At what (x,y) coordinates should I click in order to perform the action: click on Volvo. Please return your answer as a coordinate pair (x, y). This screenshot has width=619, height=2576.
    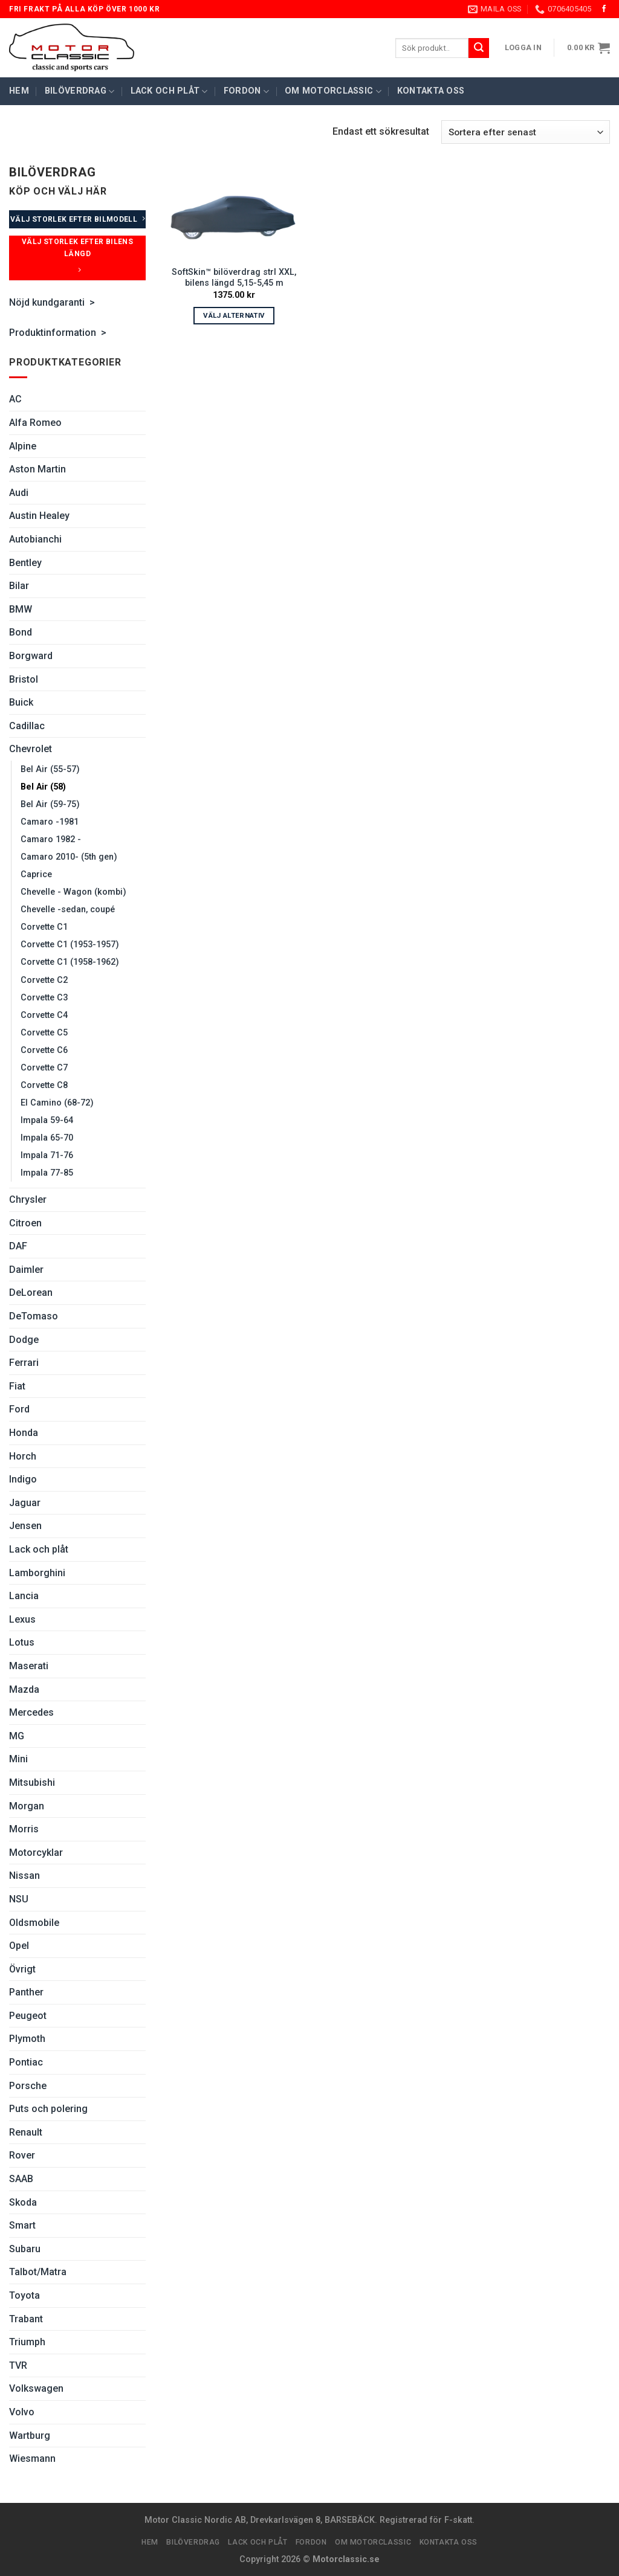
    Looking at the image, I should click on (21, 2412).